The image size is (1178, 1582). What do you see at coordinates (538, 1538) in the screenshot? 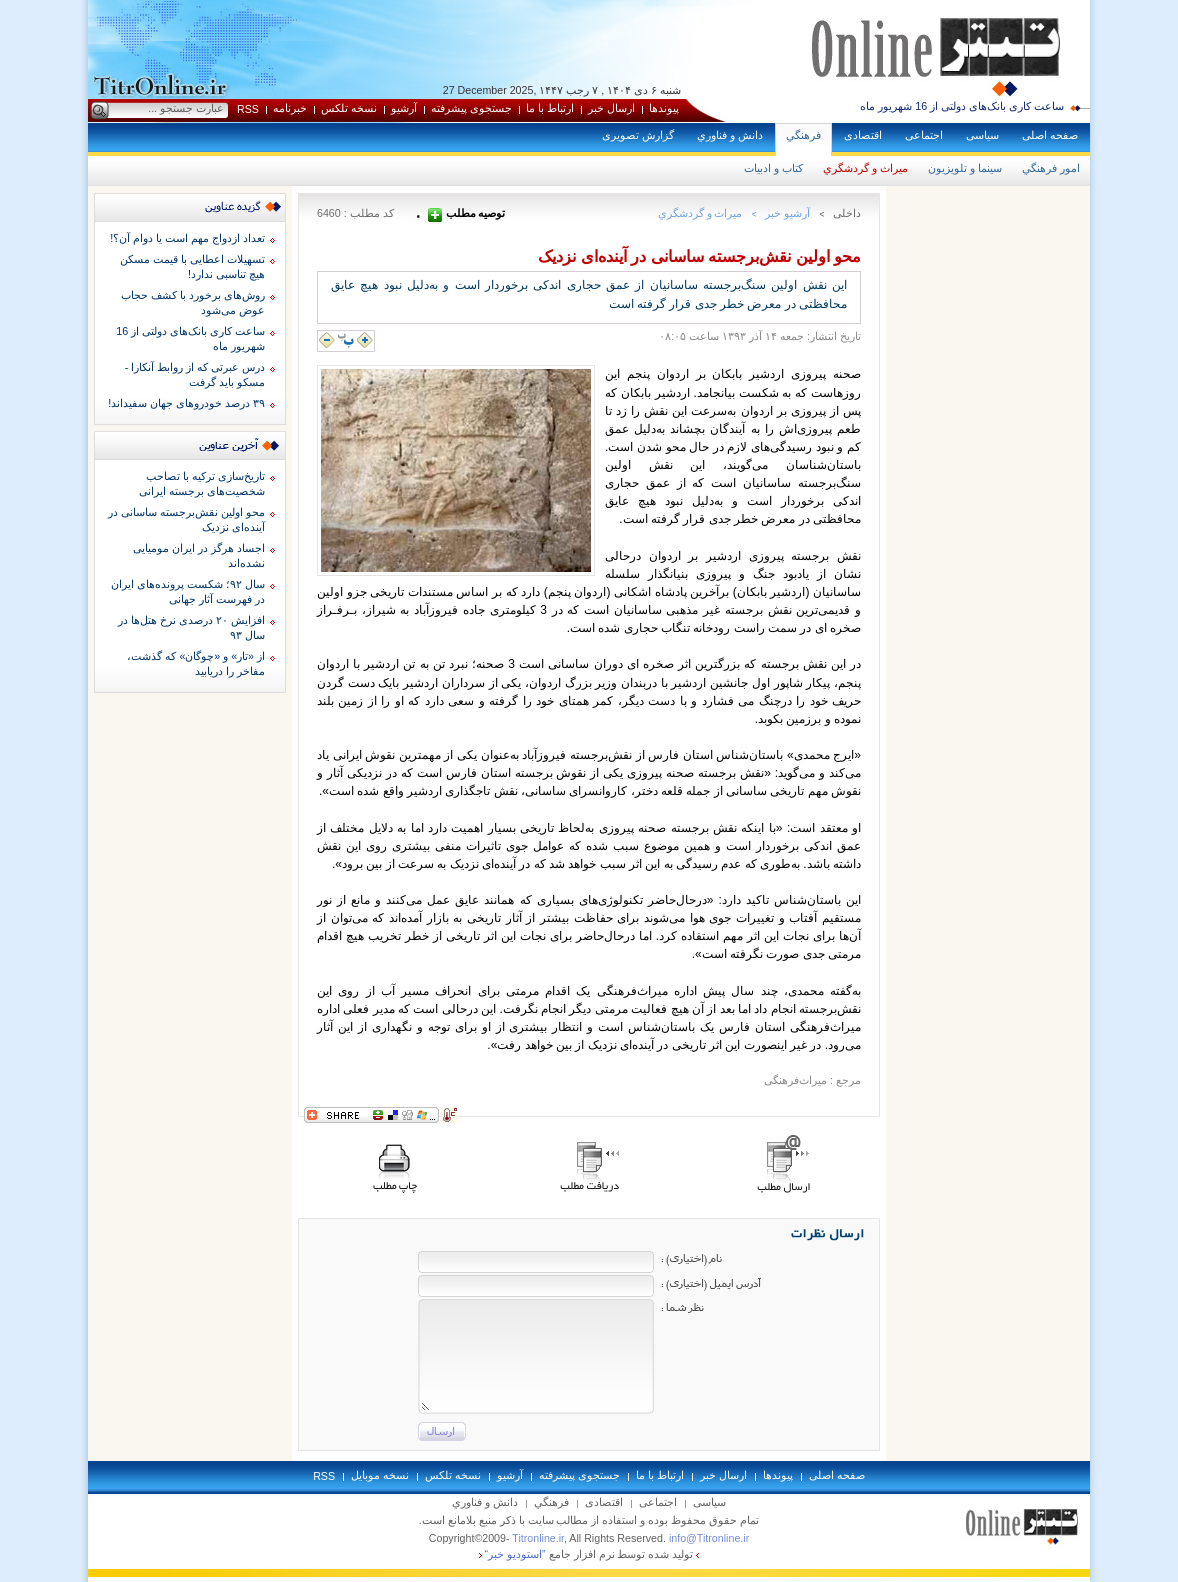
I see `Titronline.ir` at bounding box center [538, 1538].